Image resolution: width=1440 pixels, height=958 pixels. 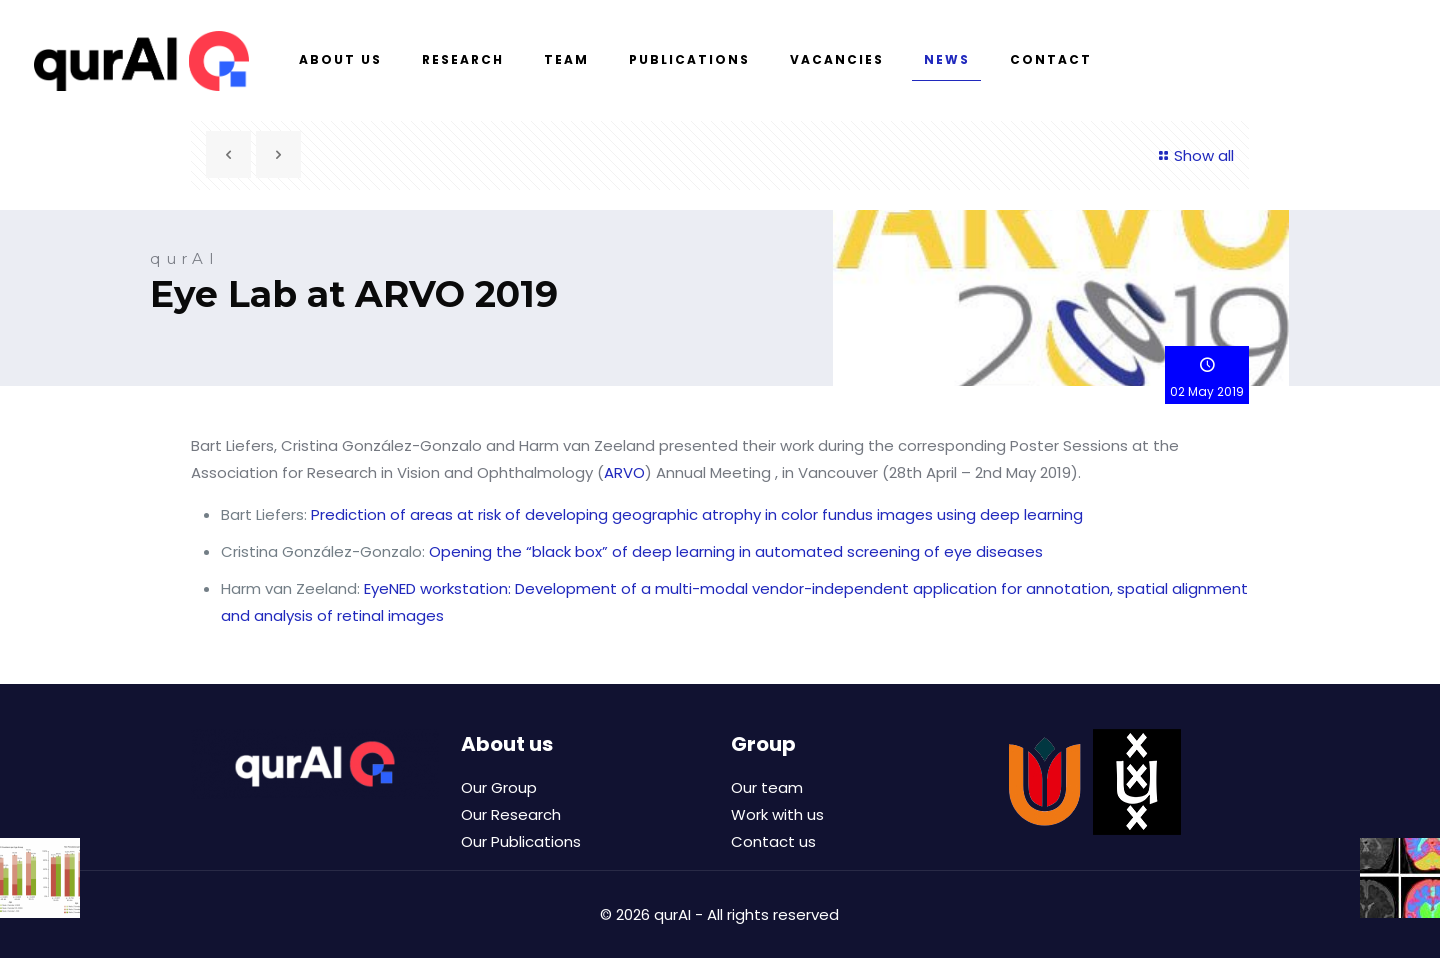 I want to click on Contact us, so click(x=773, y=841).